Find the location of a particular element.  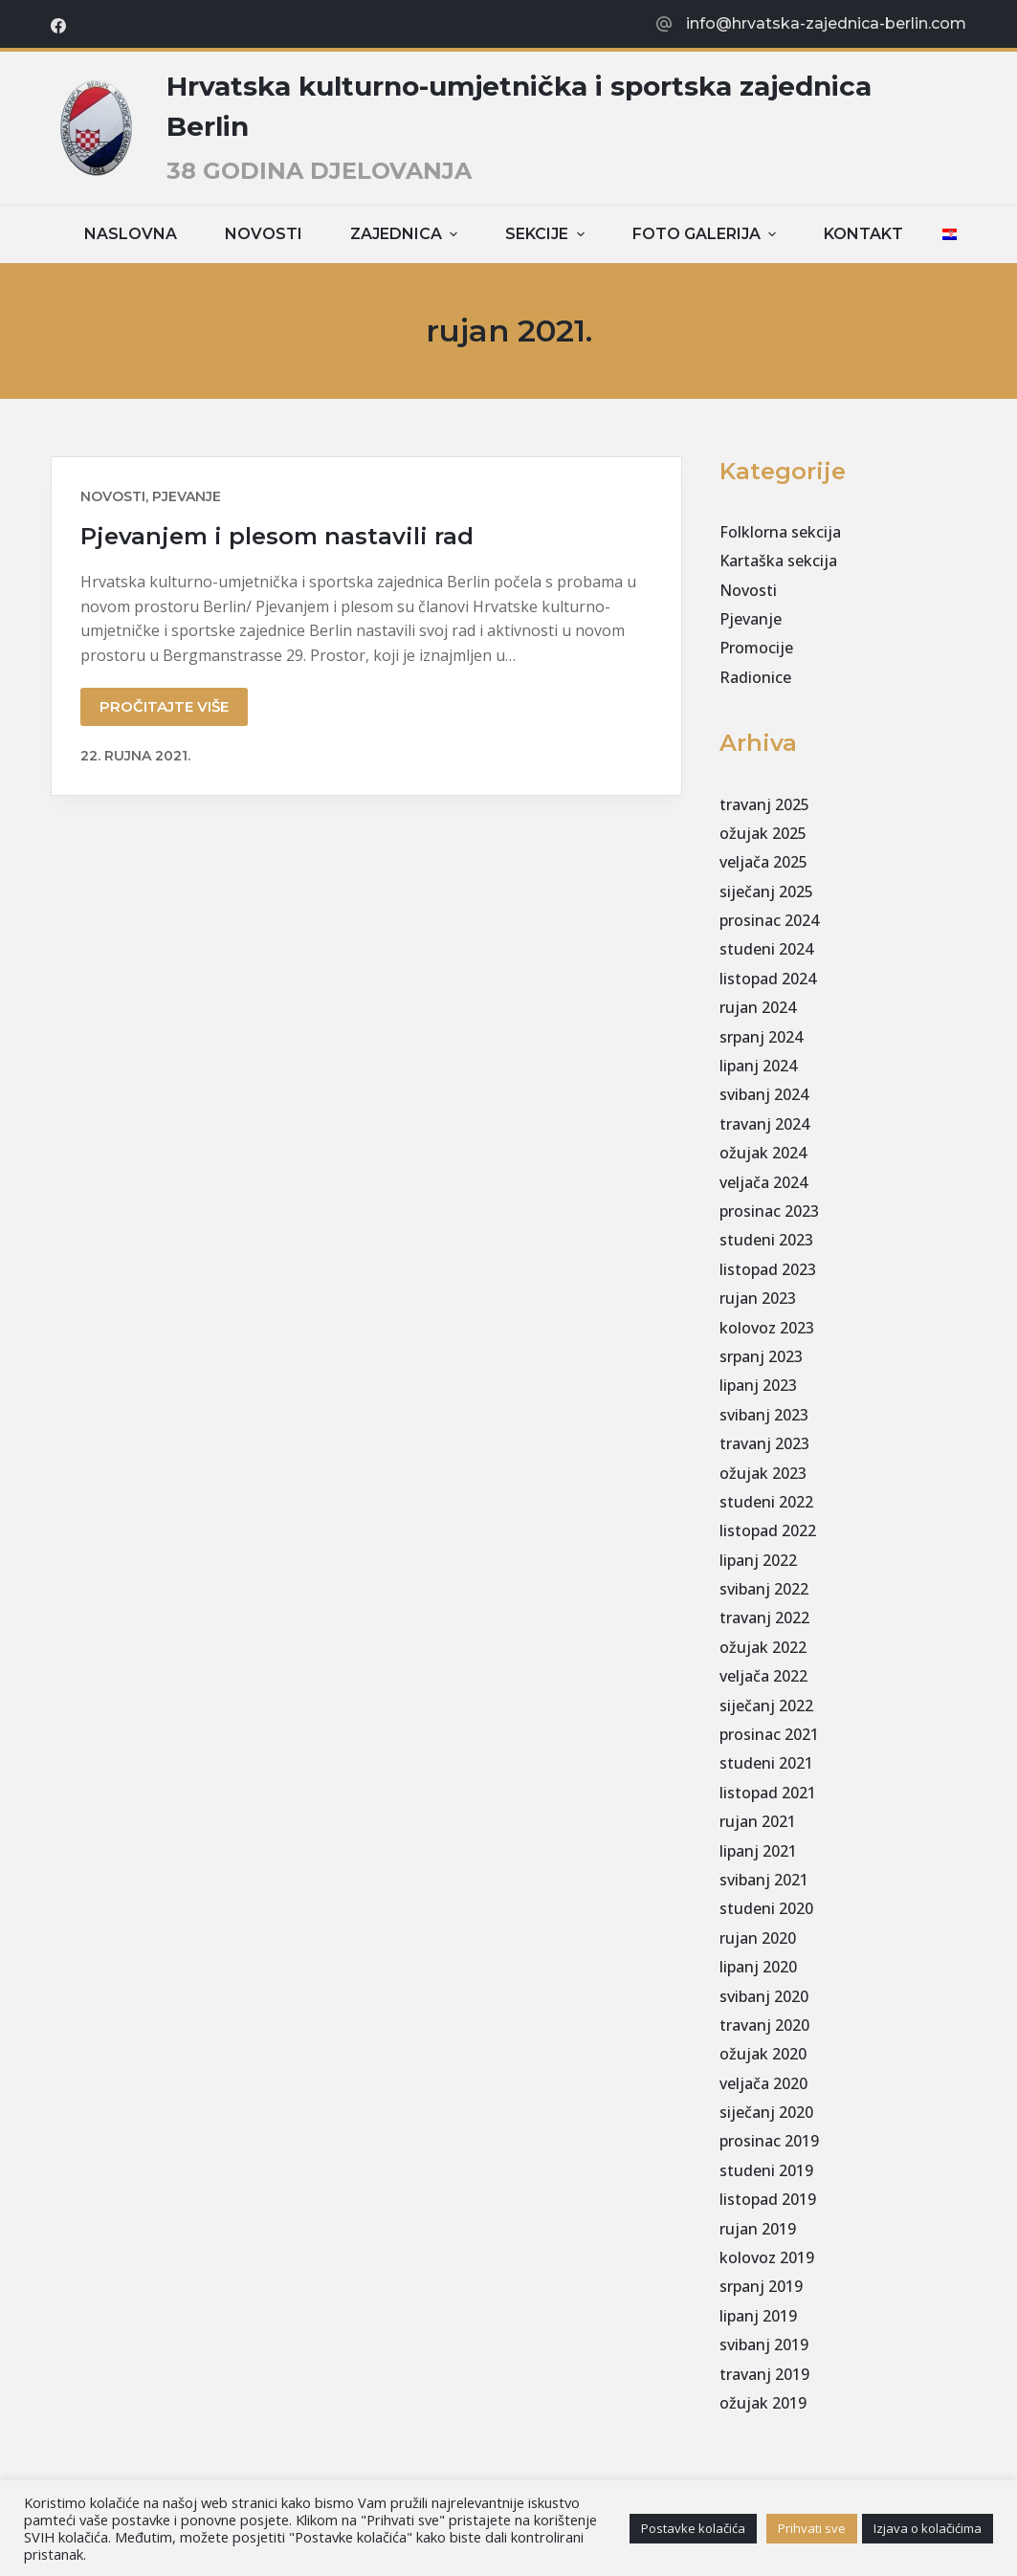

svibanj 2024 is located at coordinates (763, 1094).